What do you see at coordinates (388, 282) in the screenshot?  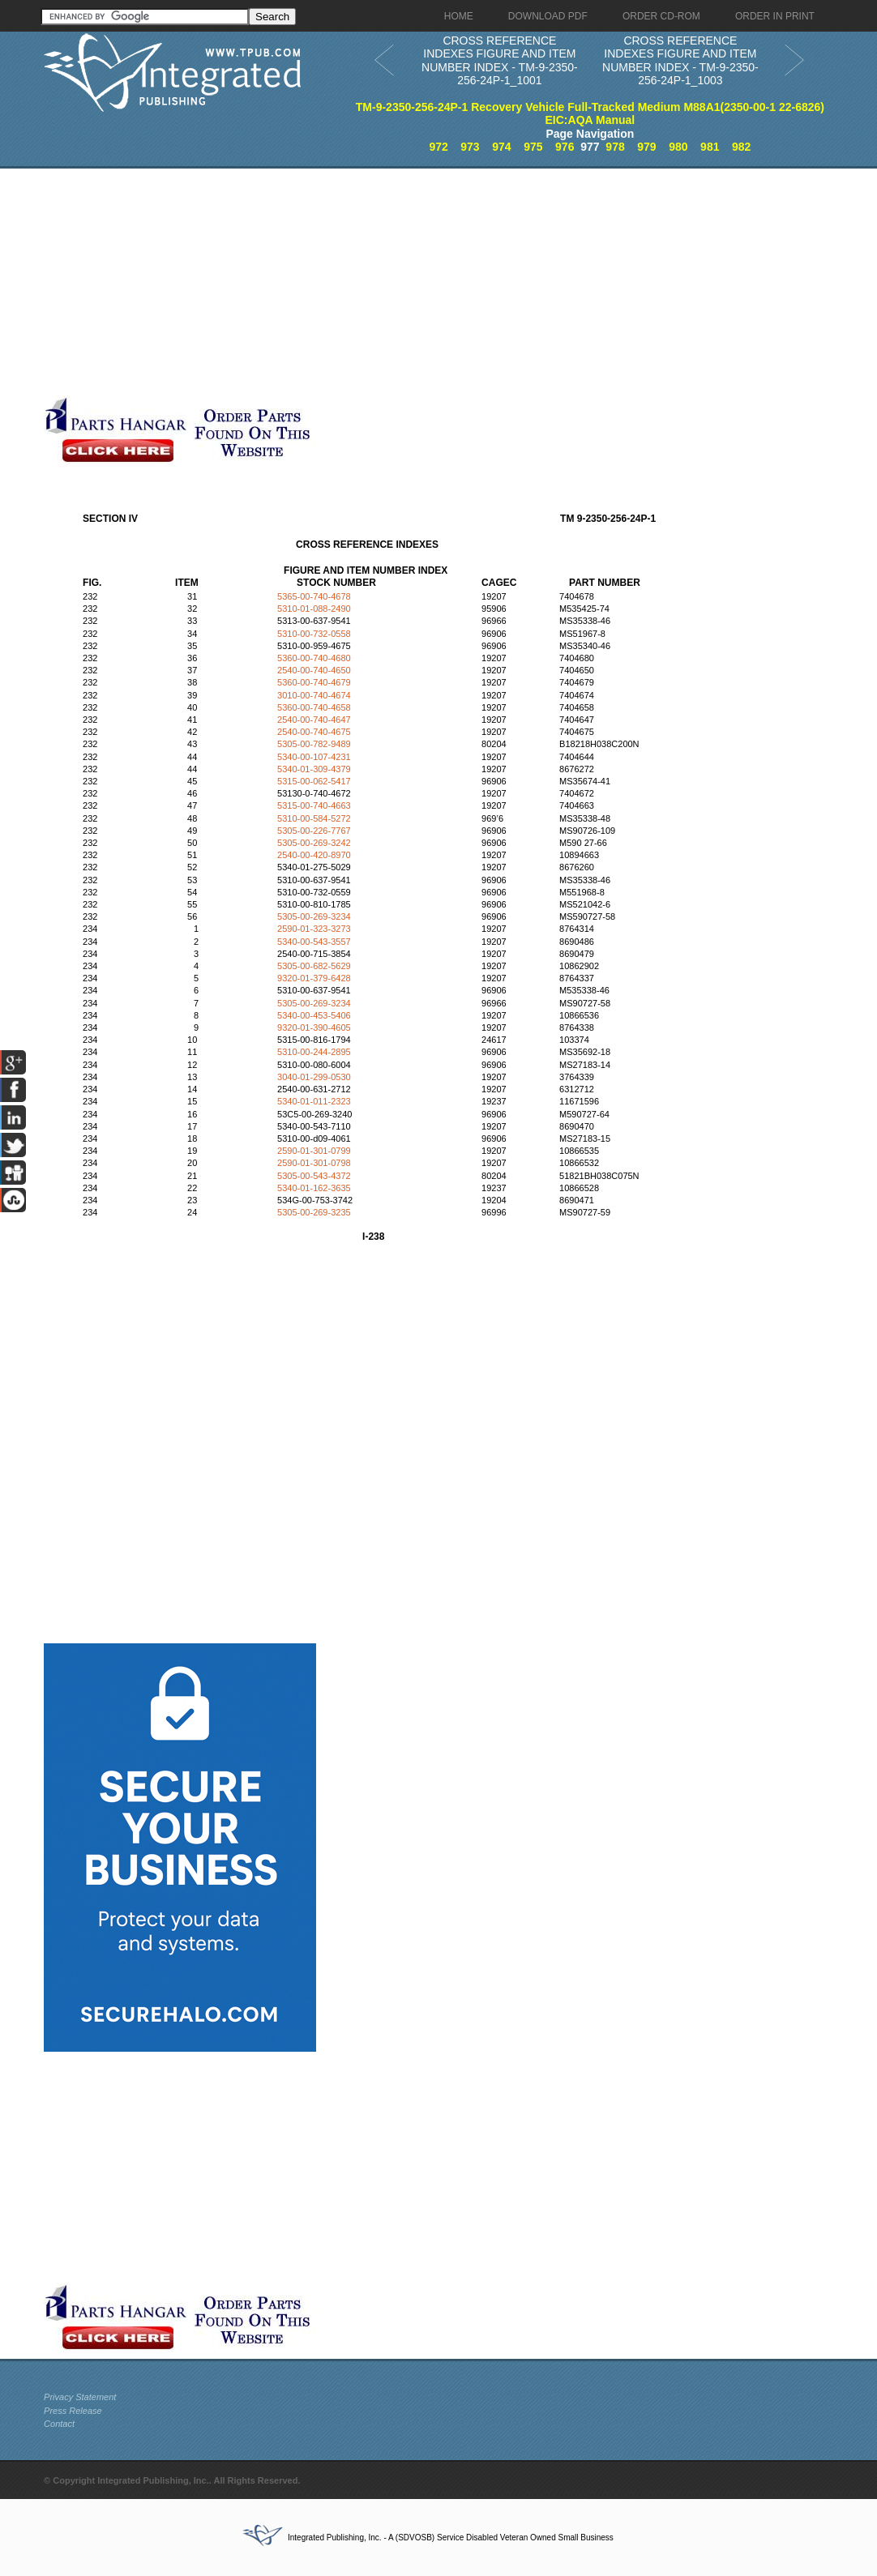 I see `[Advertisement]` at bounding box center [388, 282].